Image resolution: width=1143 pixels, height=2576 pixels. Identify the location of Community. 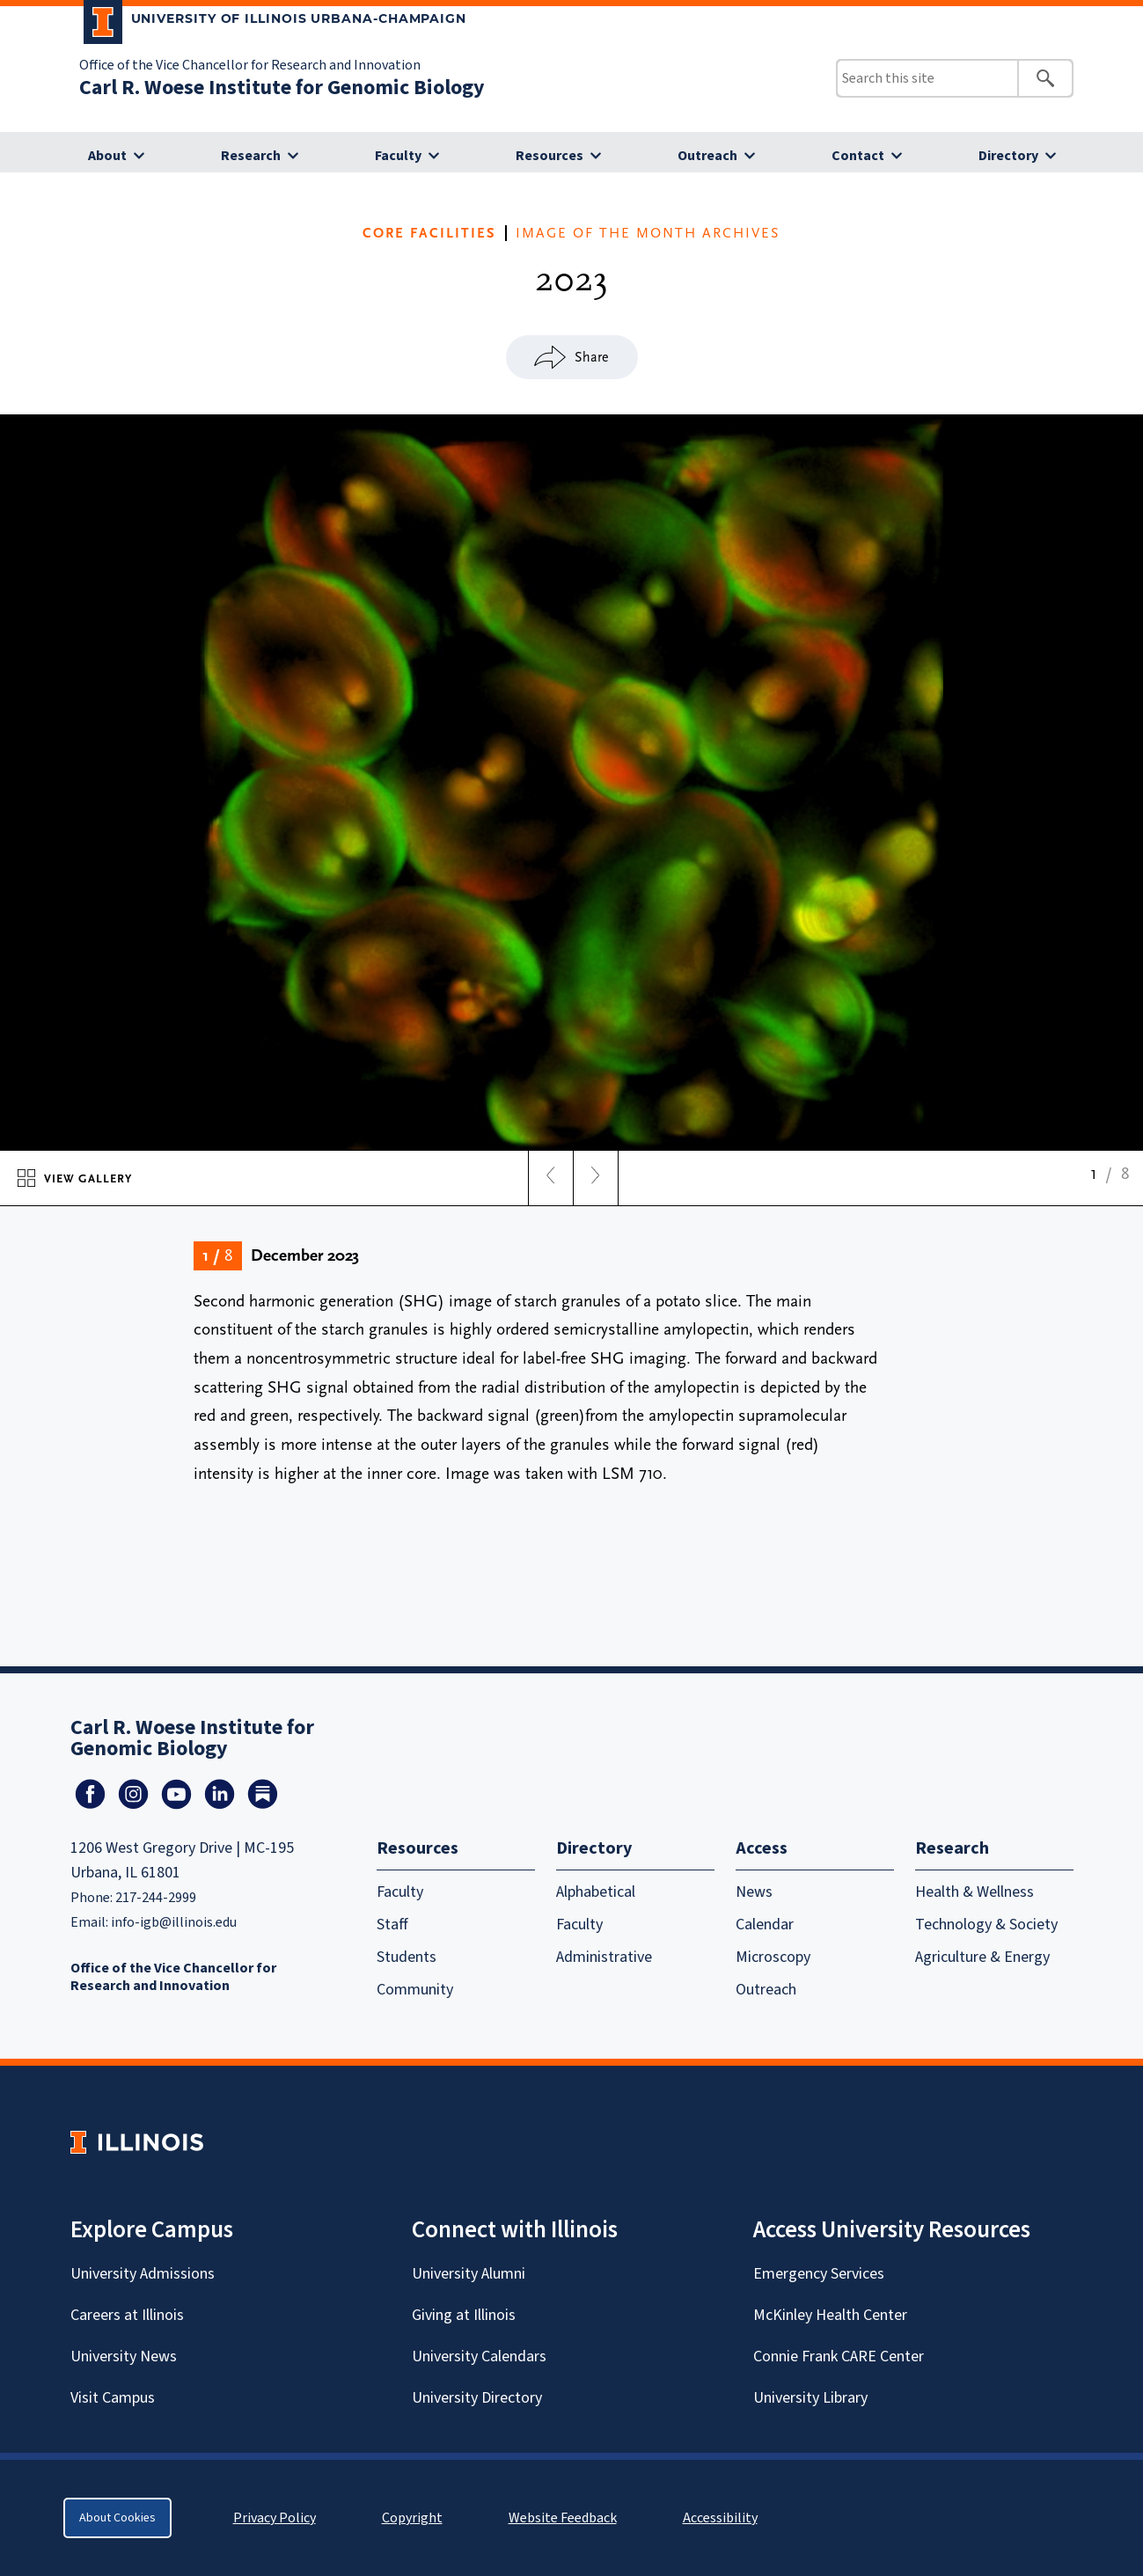
(415, 1990).